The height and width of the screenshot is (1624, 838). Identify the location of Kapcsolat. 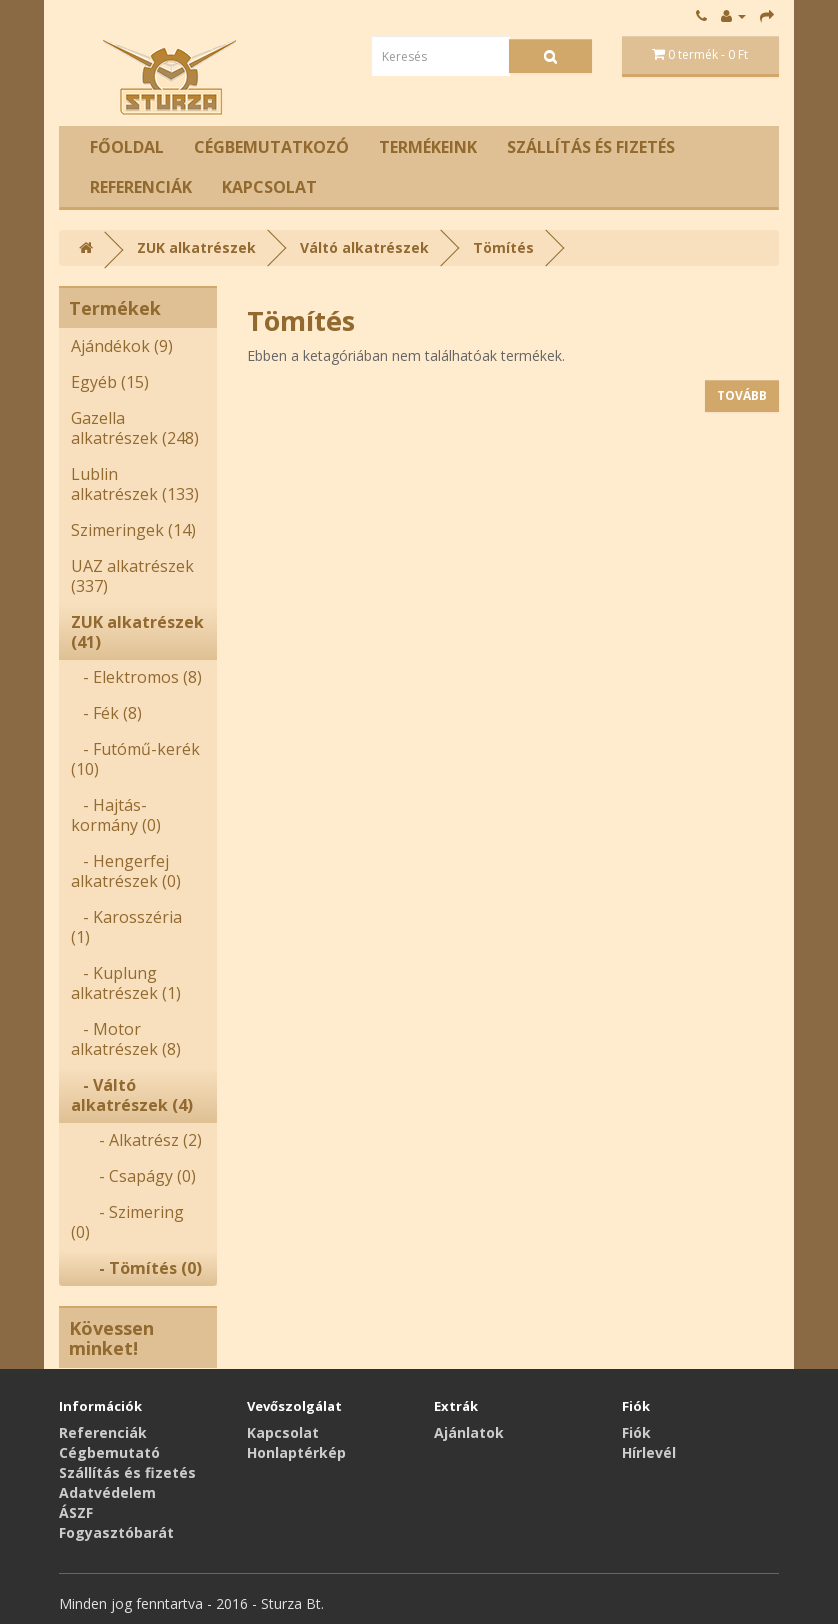
(269, 187).